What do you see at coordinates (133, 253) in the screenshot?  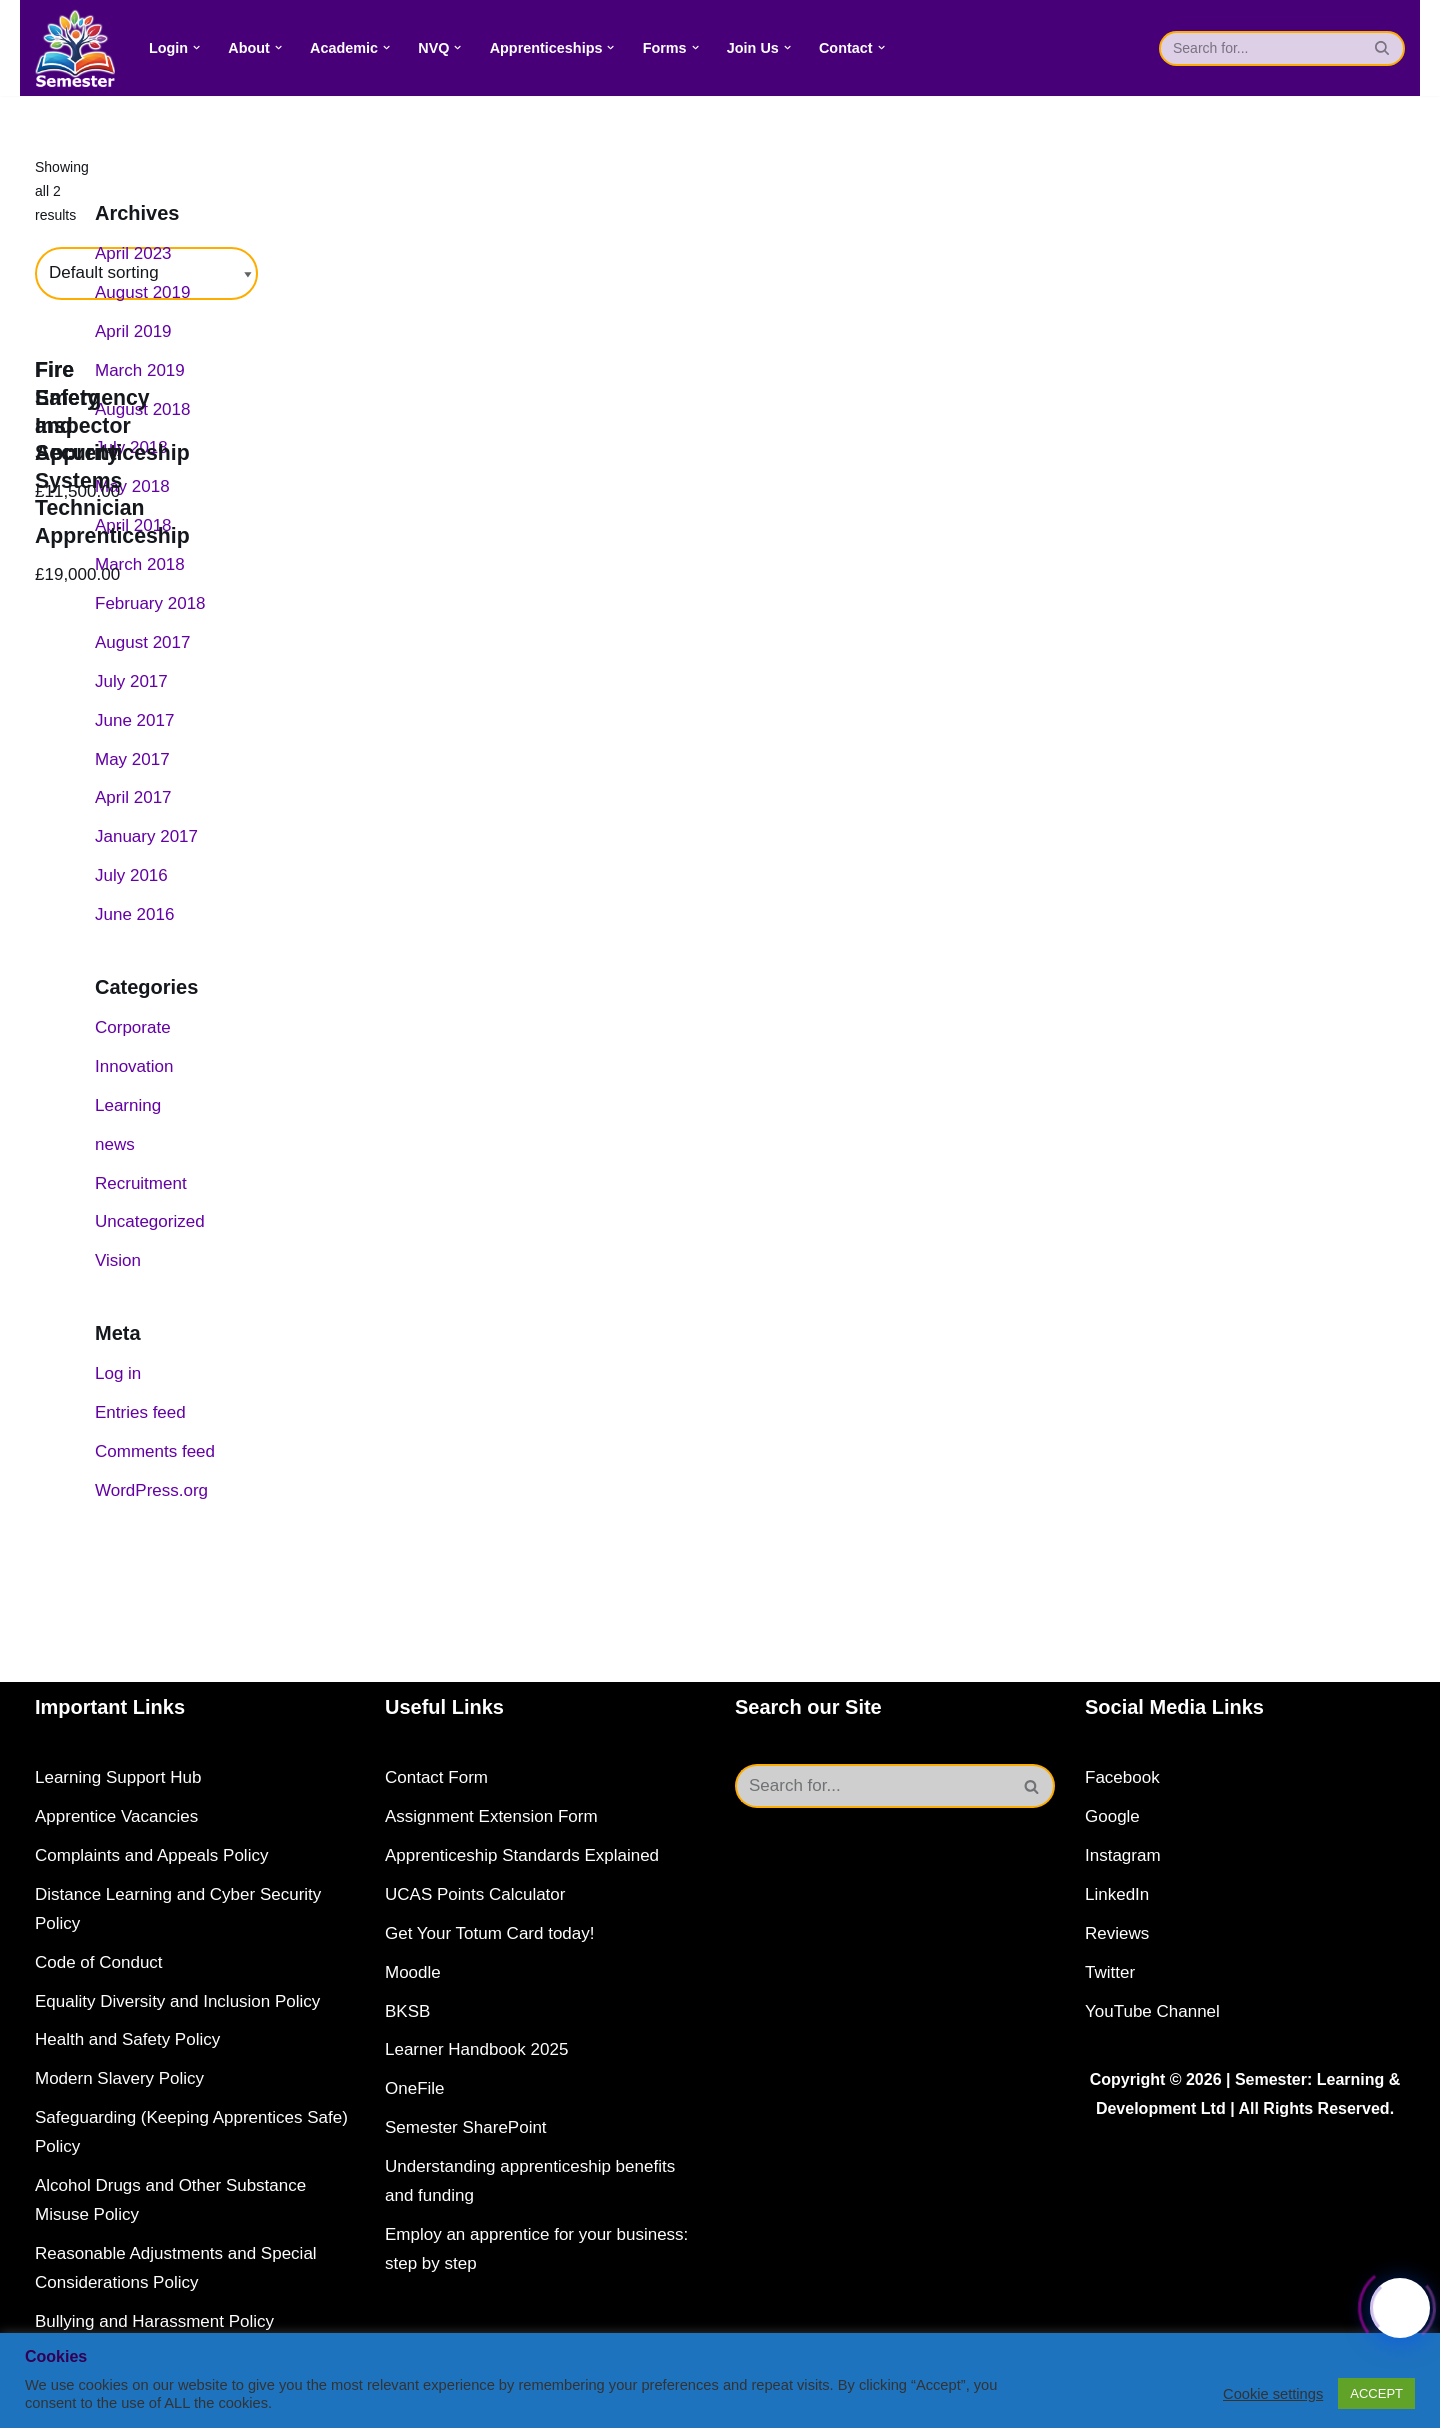 I see `April 2023` at bounding box center [133, 253].